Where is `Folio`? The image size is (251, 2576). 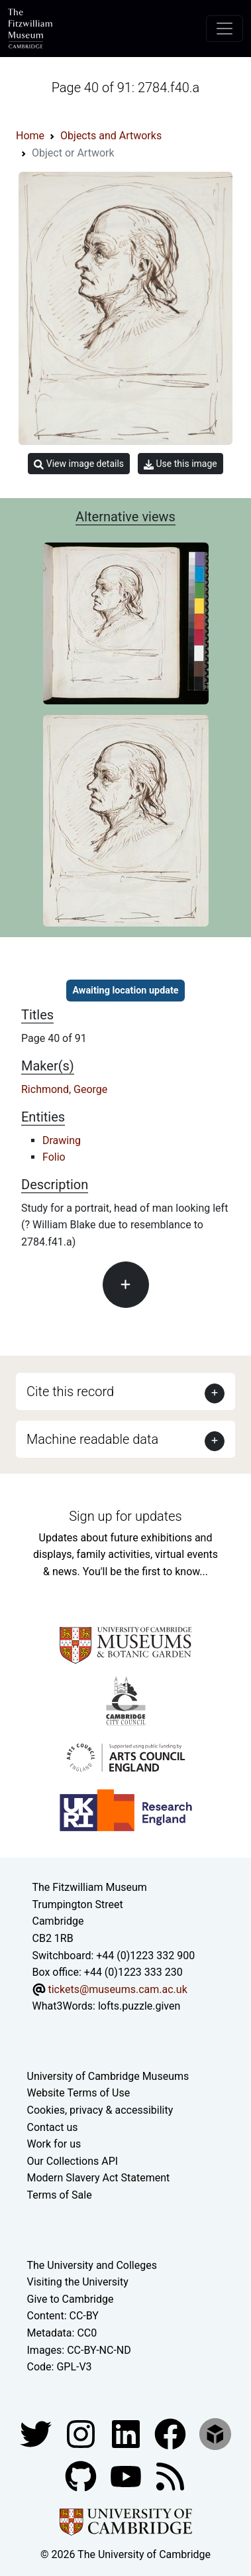
Folio is located at coordinates (54, 1157).